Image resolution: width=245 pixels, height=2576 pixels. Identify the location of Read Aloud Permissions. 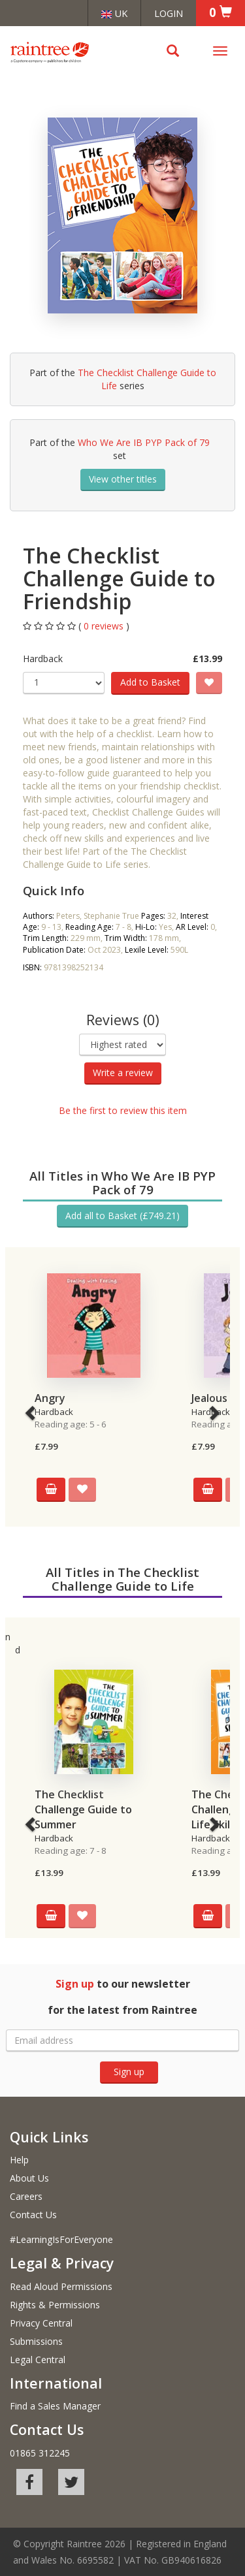
(61, 2286).